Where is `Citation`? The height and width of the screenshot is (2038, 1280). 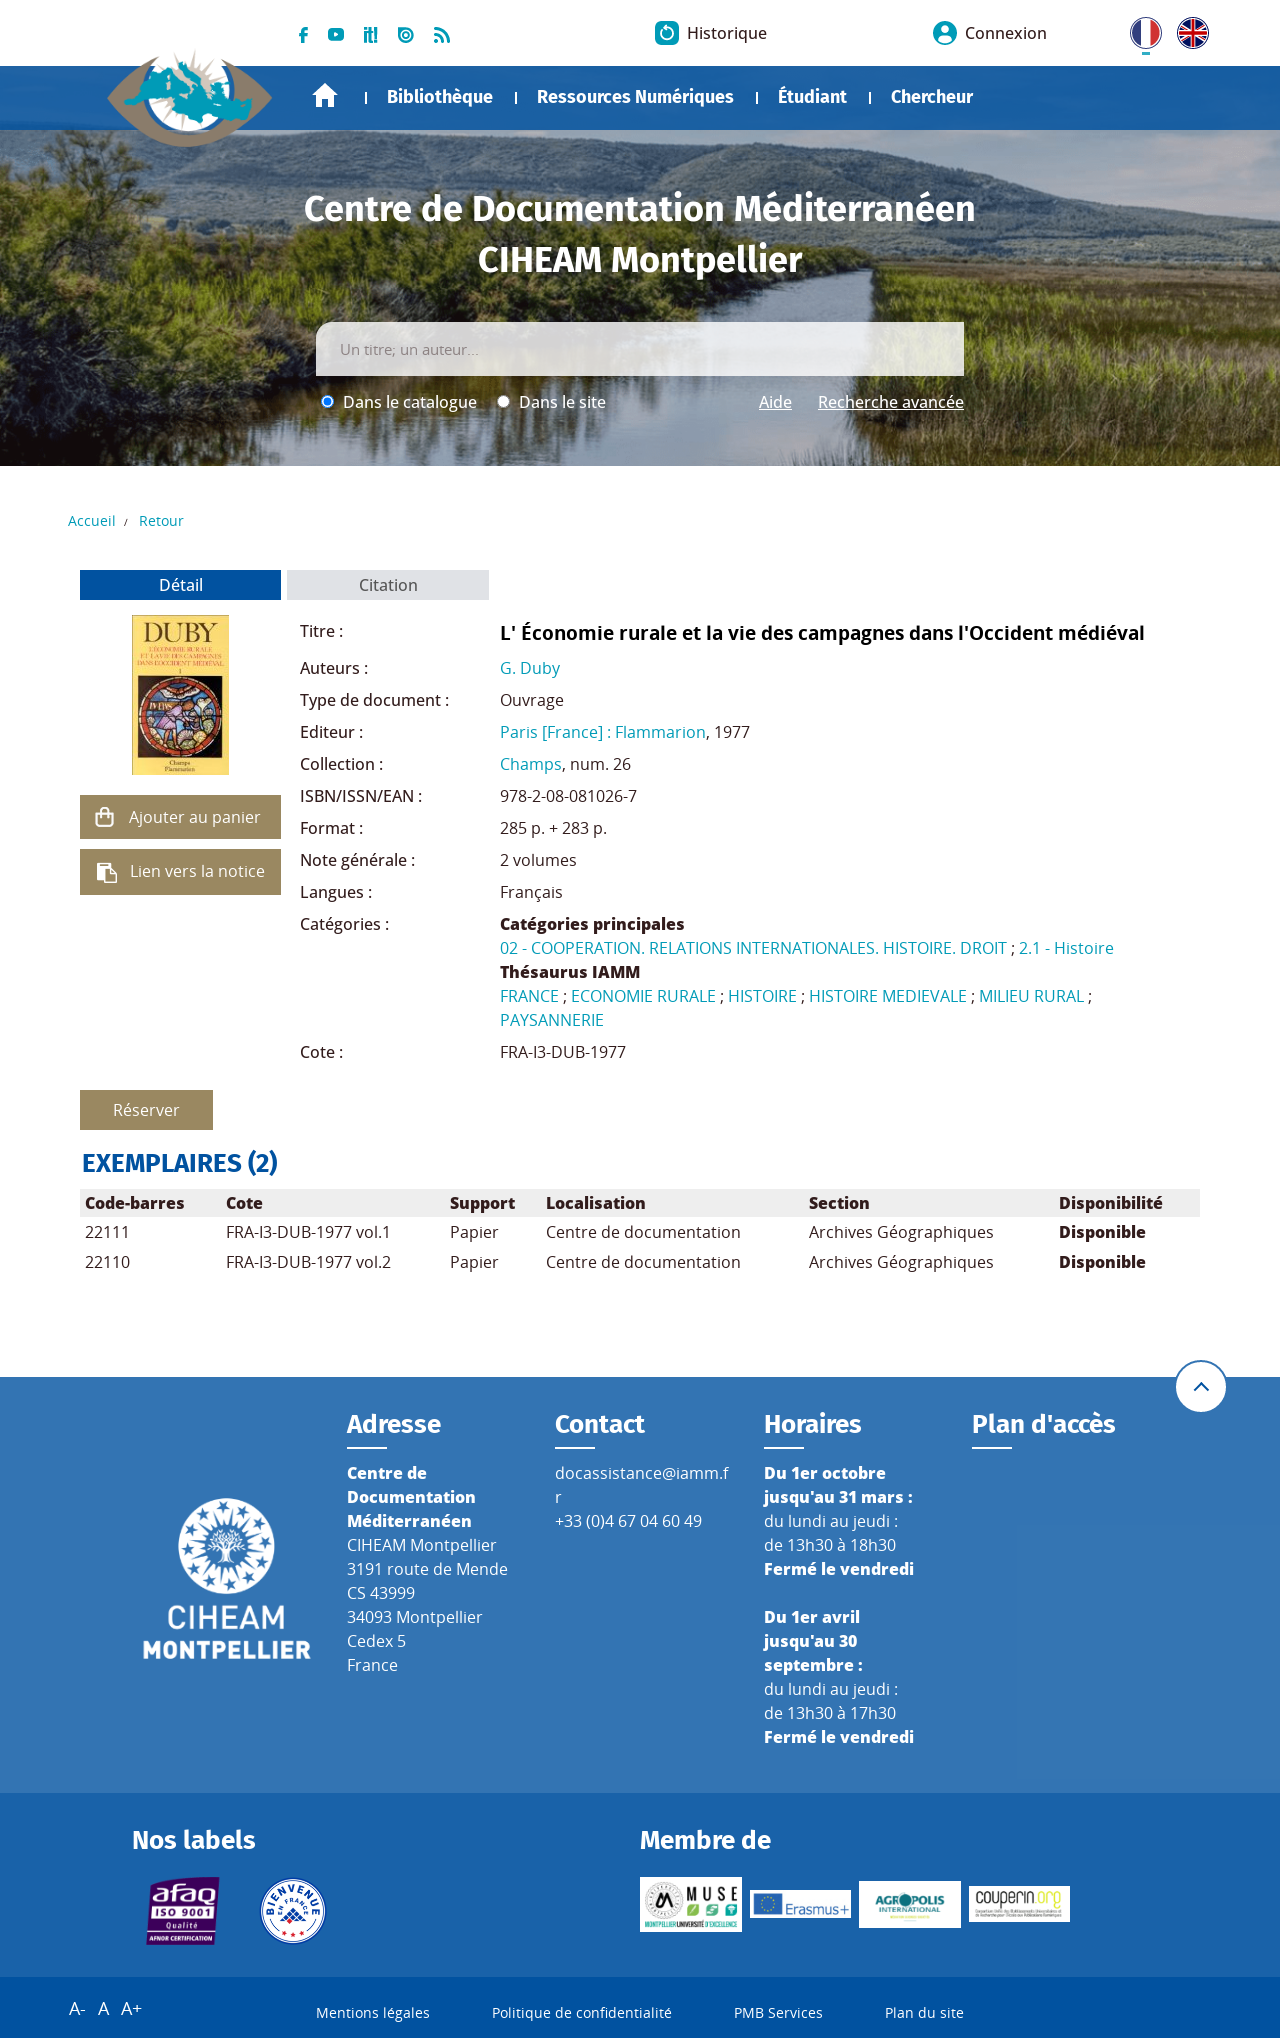
Citation is located at coordinates (388, 585).